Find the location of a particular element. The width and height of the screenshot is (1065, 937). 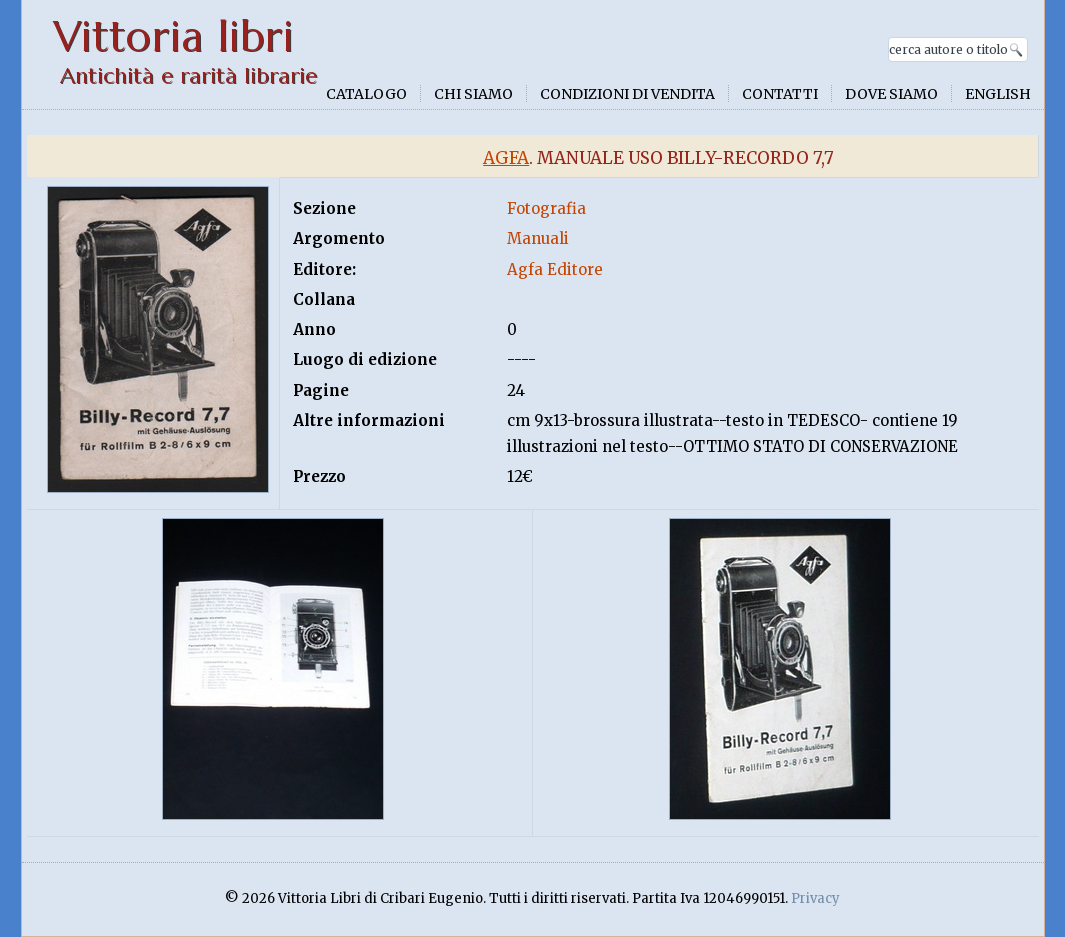

Fotografia is located at coordinates (546, 208).